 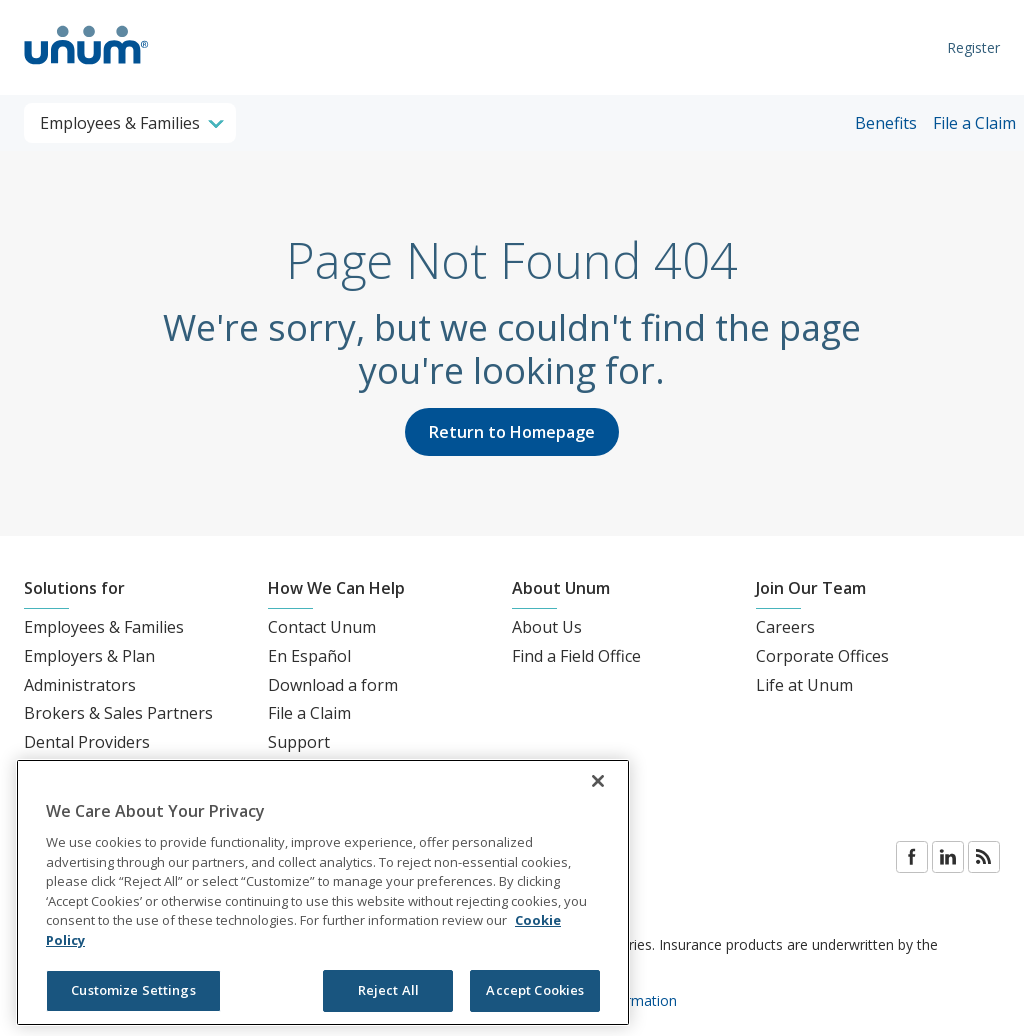 I want to click on Register, so click(x=973, y=47).